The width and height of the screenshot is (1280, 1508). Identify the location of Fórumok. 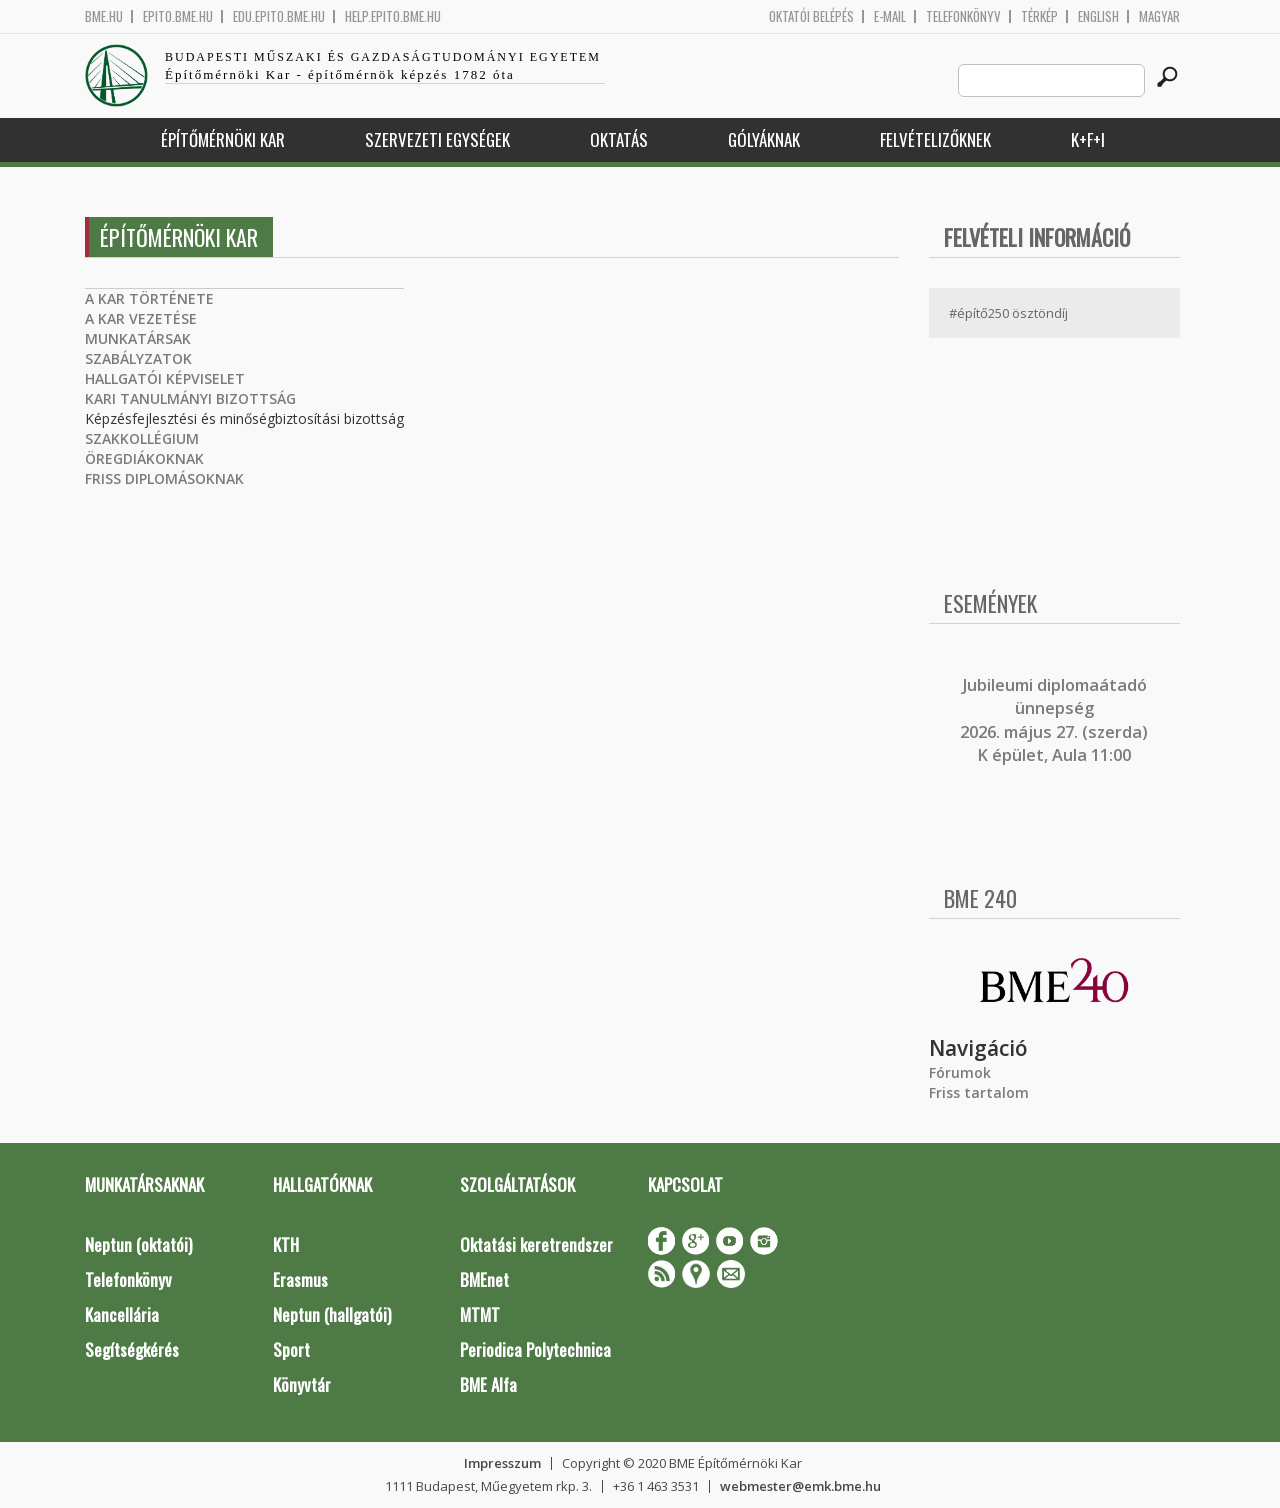
(960, 1072).